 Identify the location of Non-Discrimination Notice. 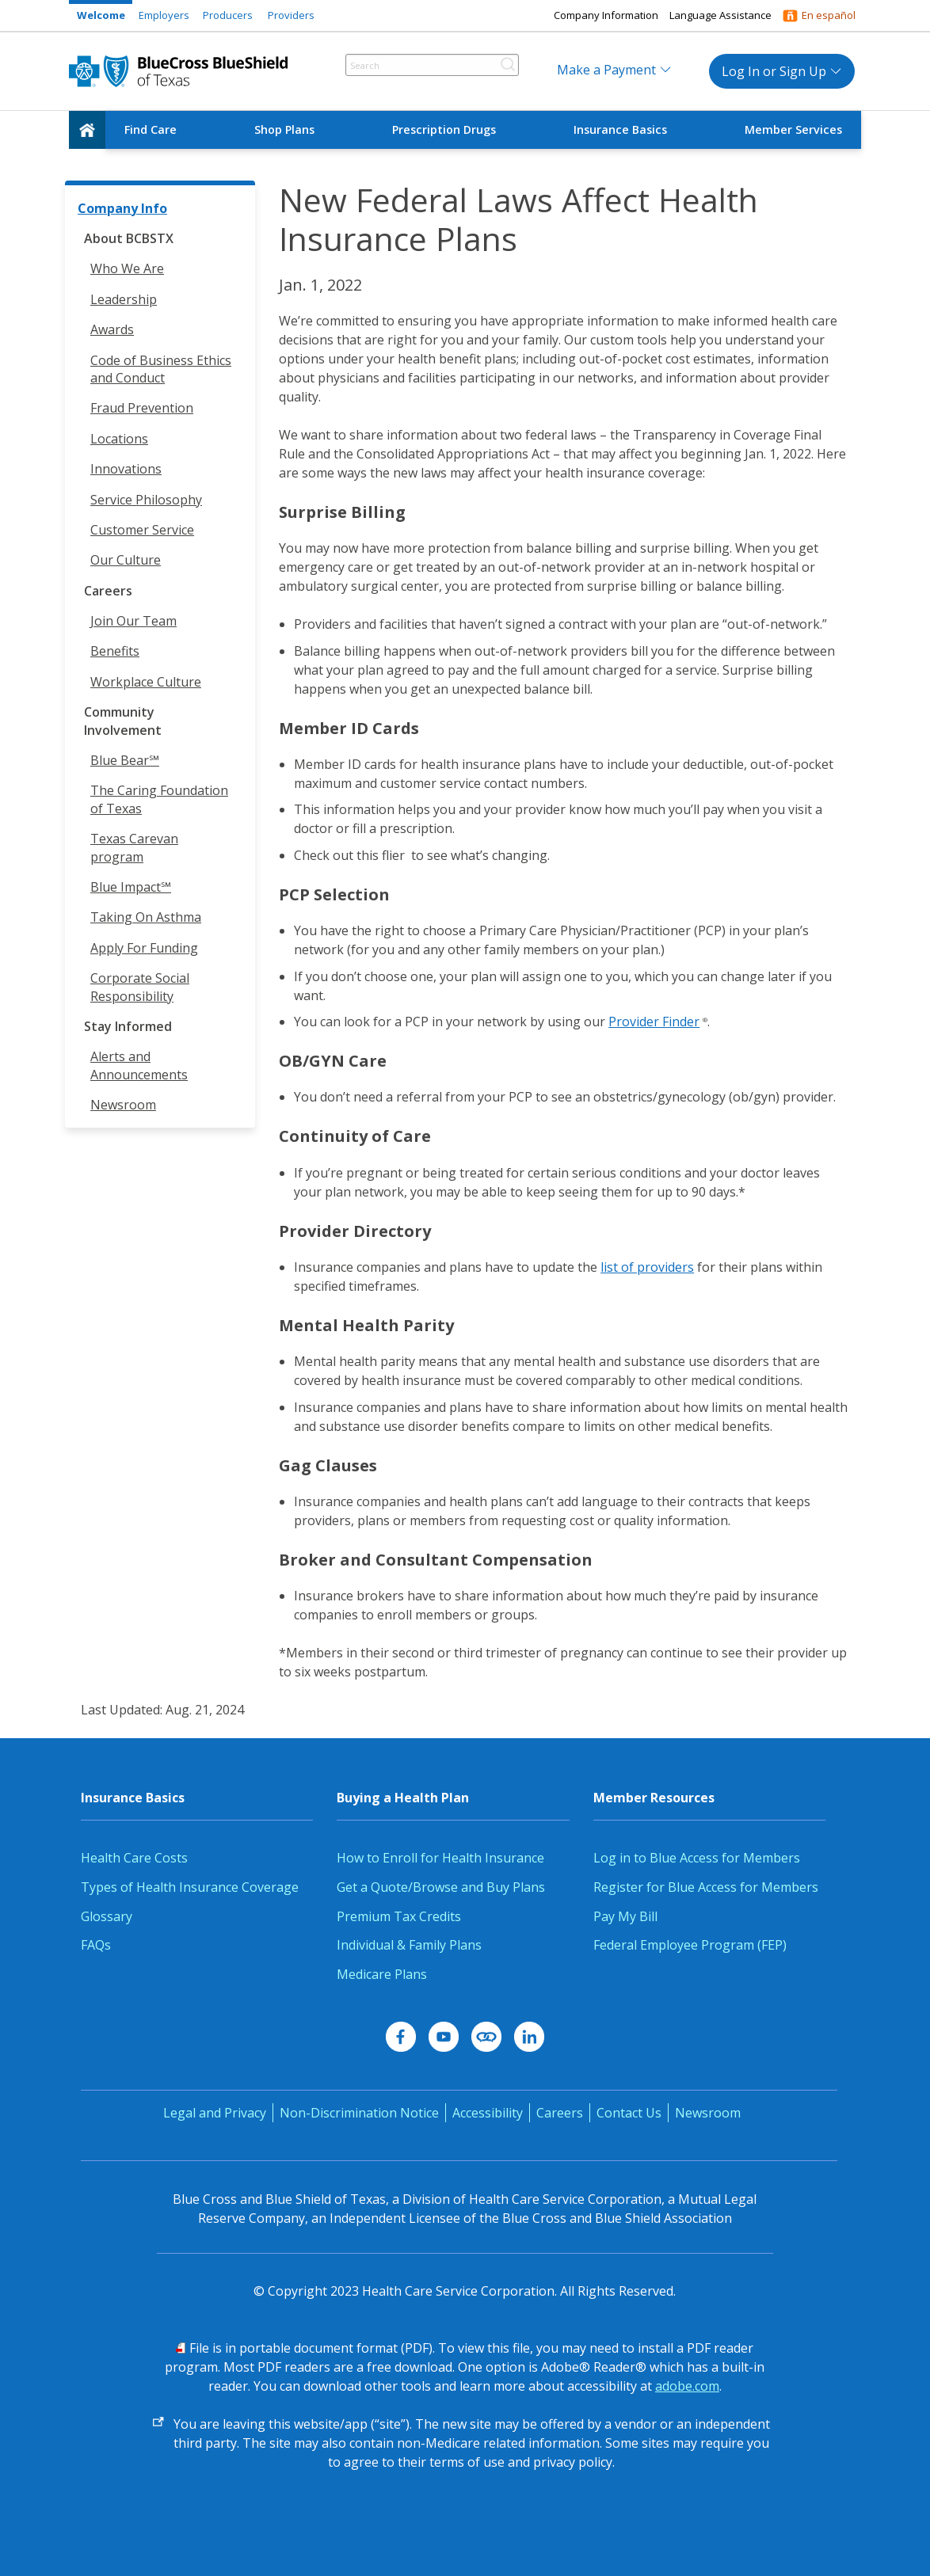
(359, 2112).